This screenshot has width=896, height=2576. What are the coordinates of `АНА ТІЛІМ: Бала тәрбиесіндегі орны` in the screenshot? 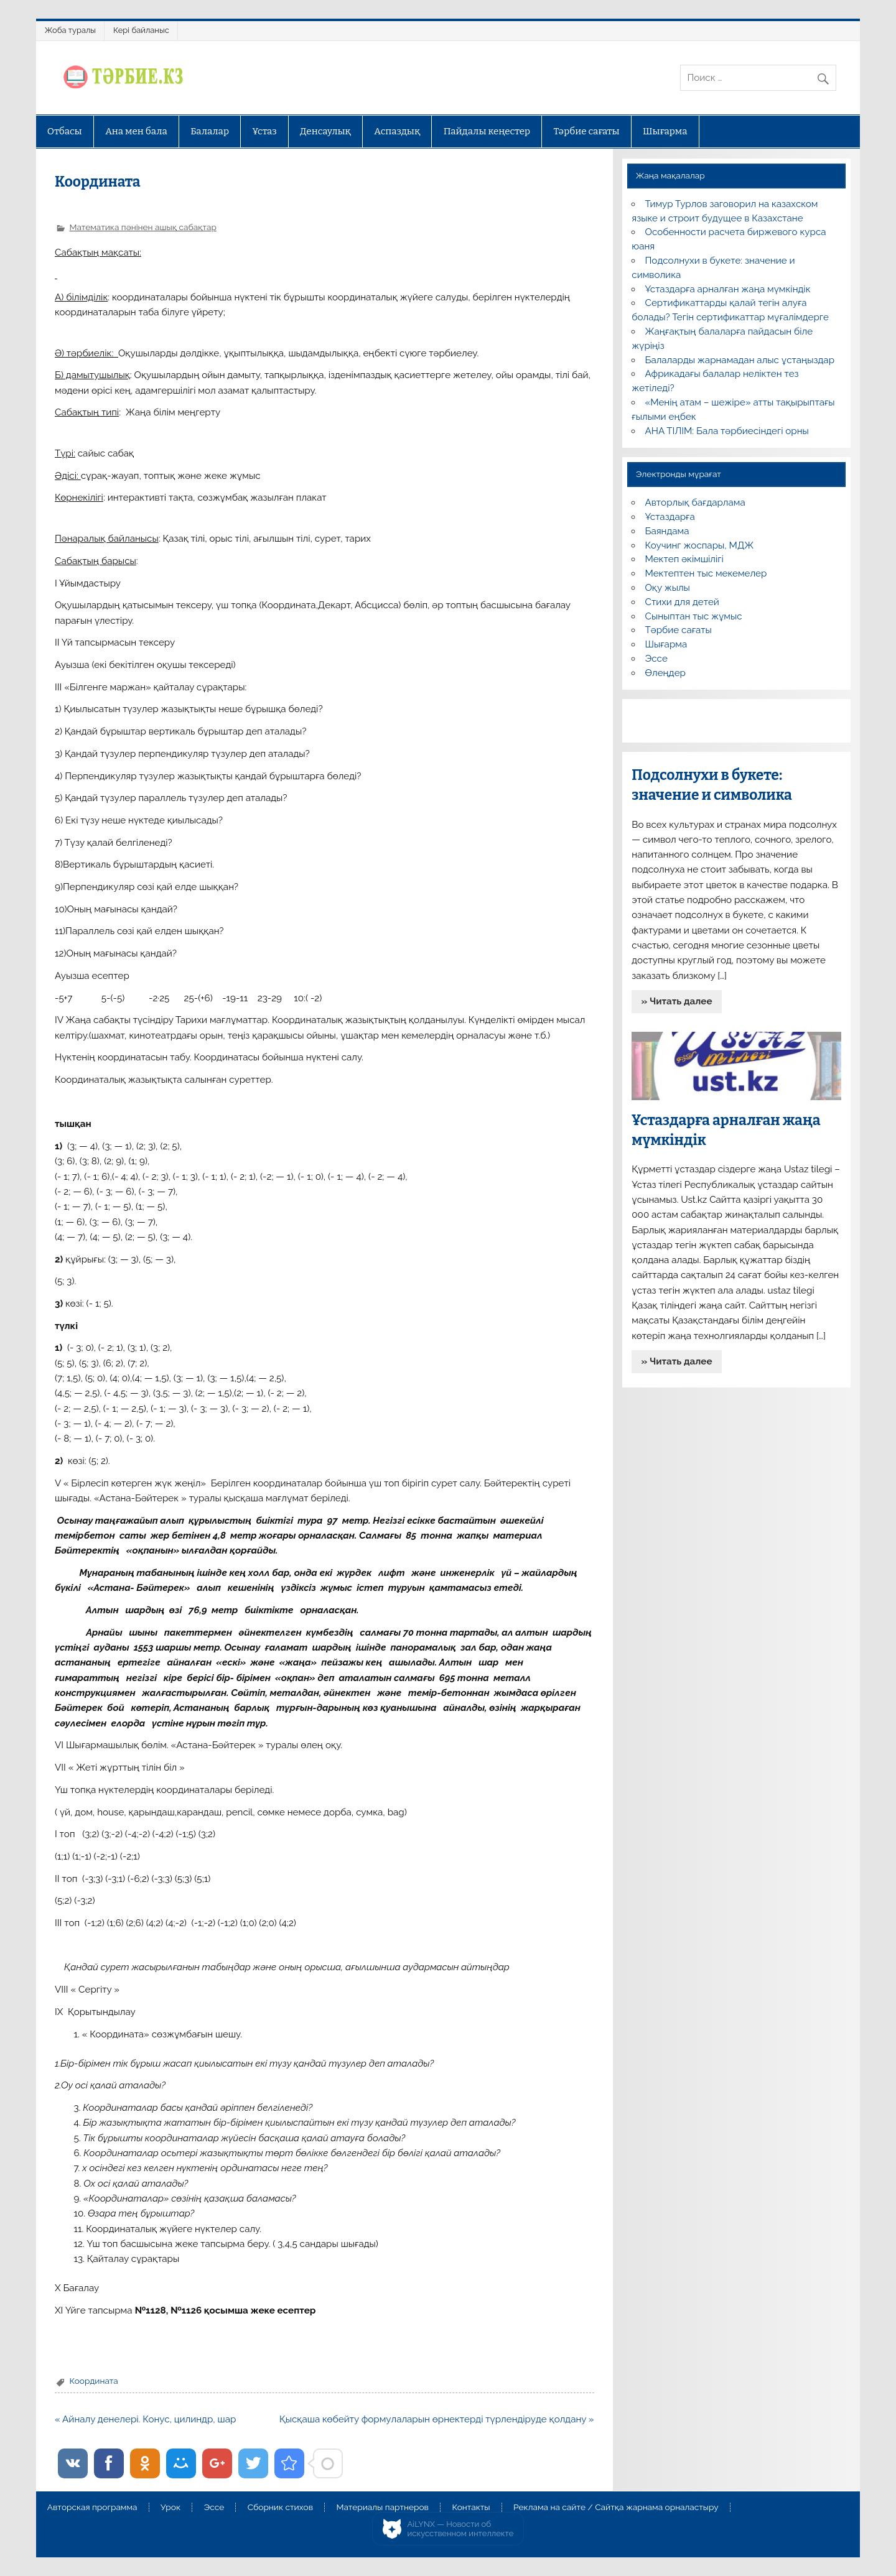 It's located at (727, 431).